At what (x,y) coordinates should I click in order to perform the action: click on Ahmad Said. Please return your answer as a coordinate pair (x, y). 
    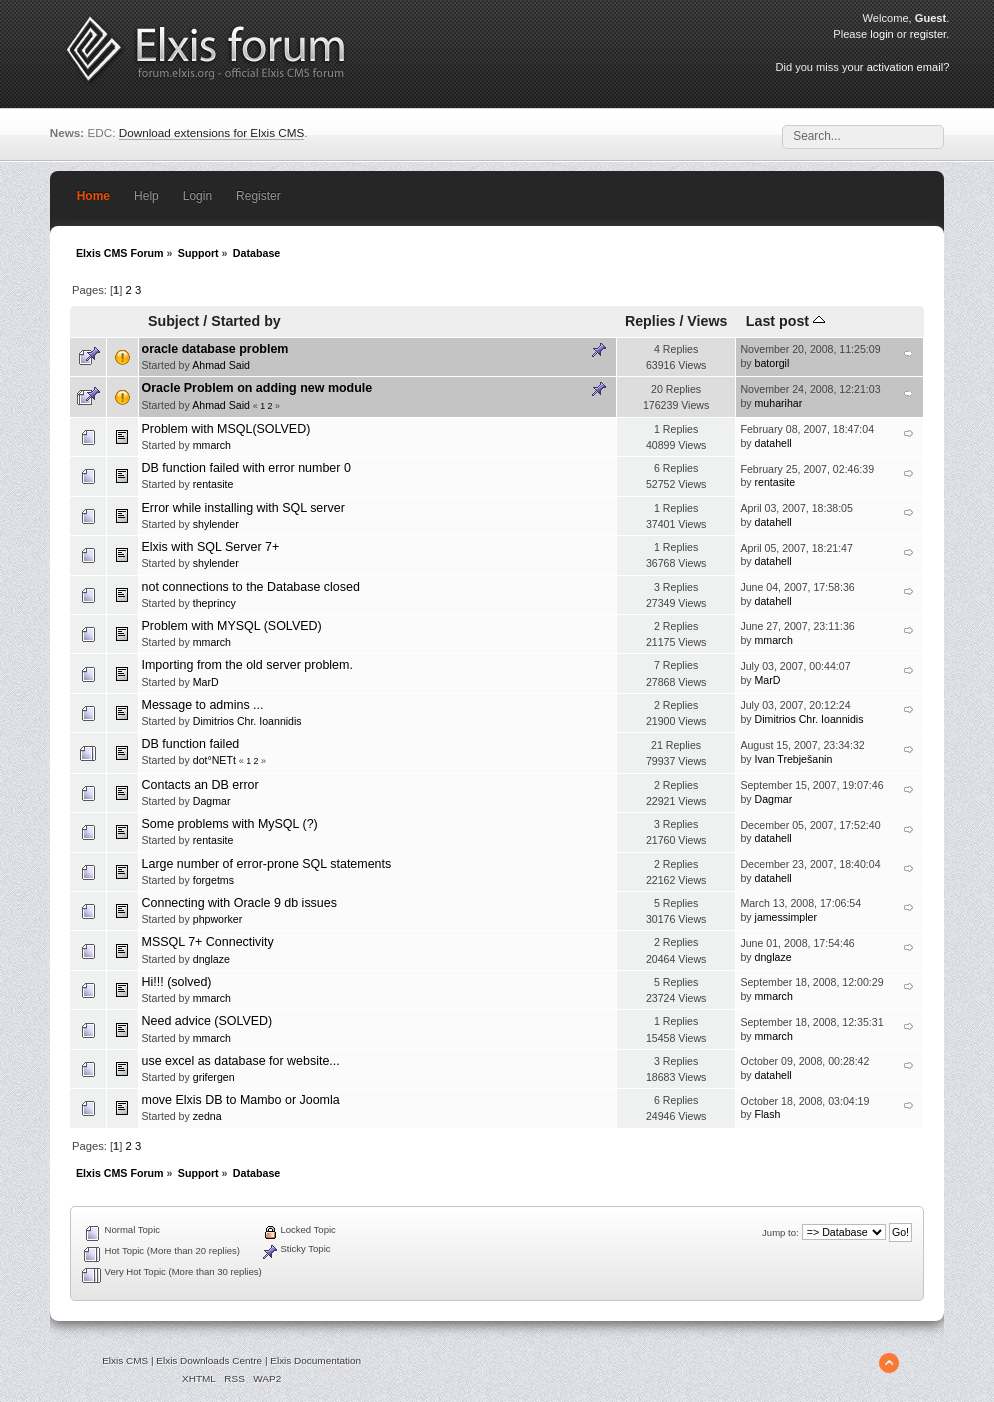
    Looking at the image, I should click on (221, 365).